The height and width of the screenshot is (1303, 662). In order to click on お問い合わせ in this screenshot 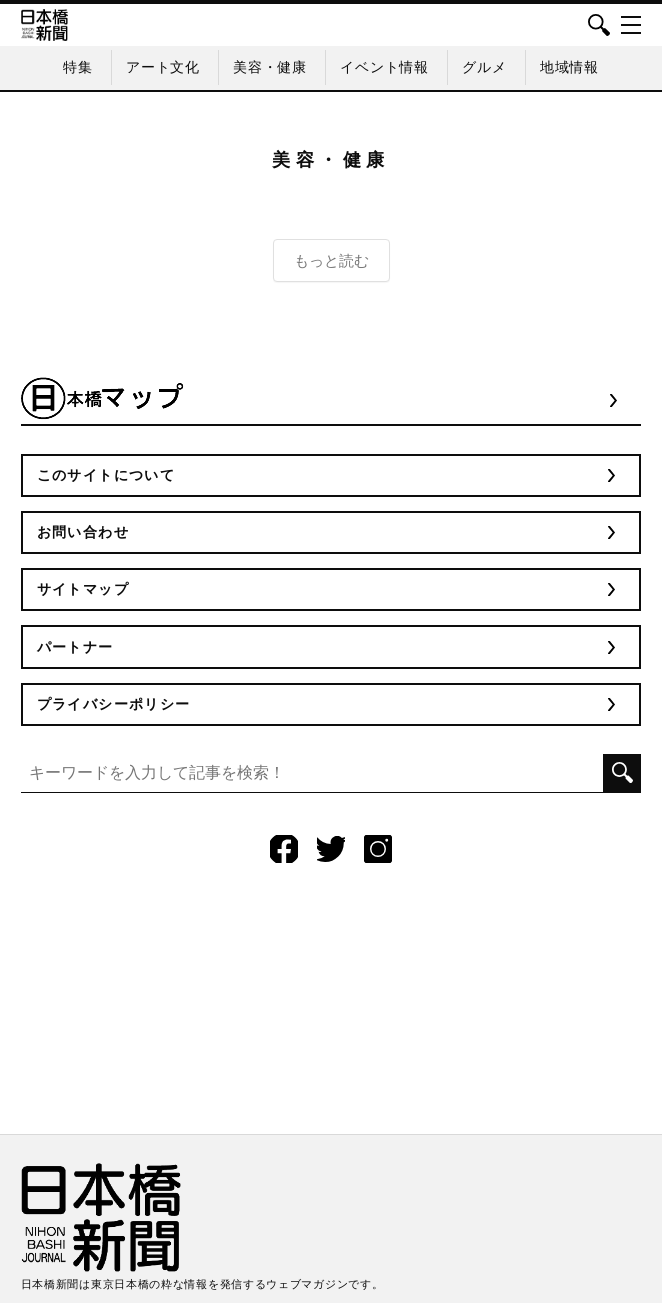, I will do `click(83, 532)`.